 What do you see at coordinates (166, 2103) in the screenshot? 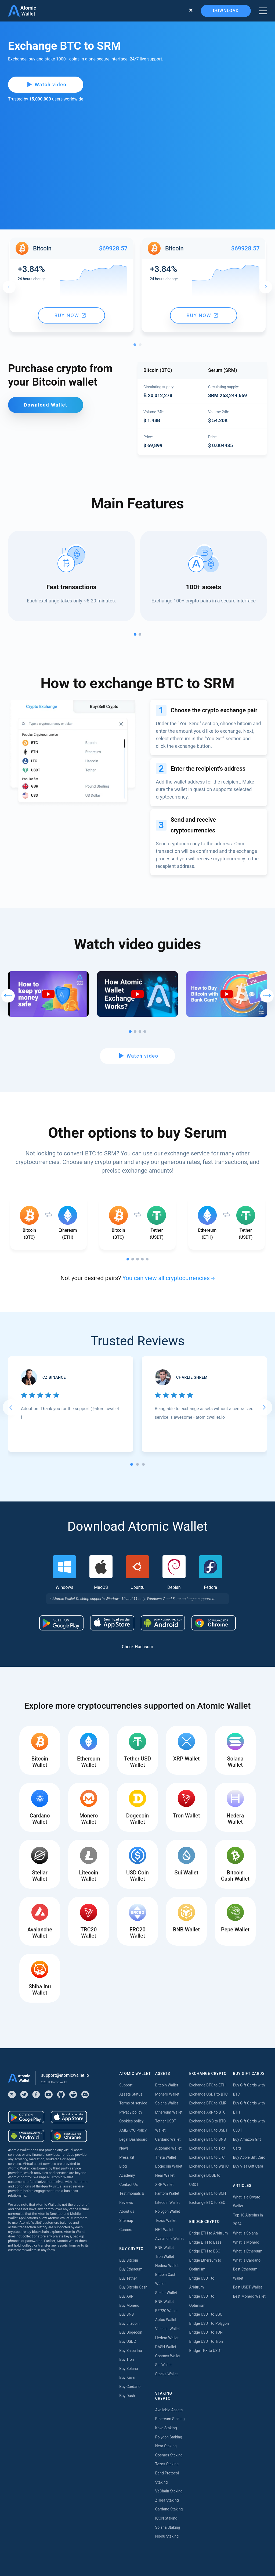
I see `Solana Wallet` at bounding box center [166, 2103].